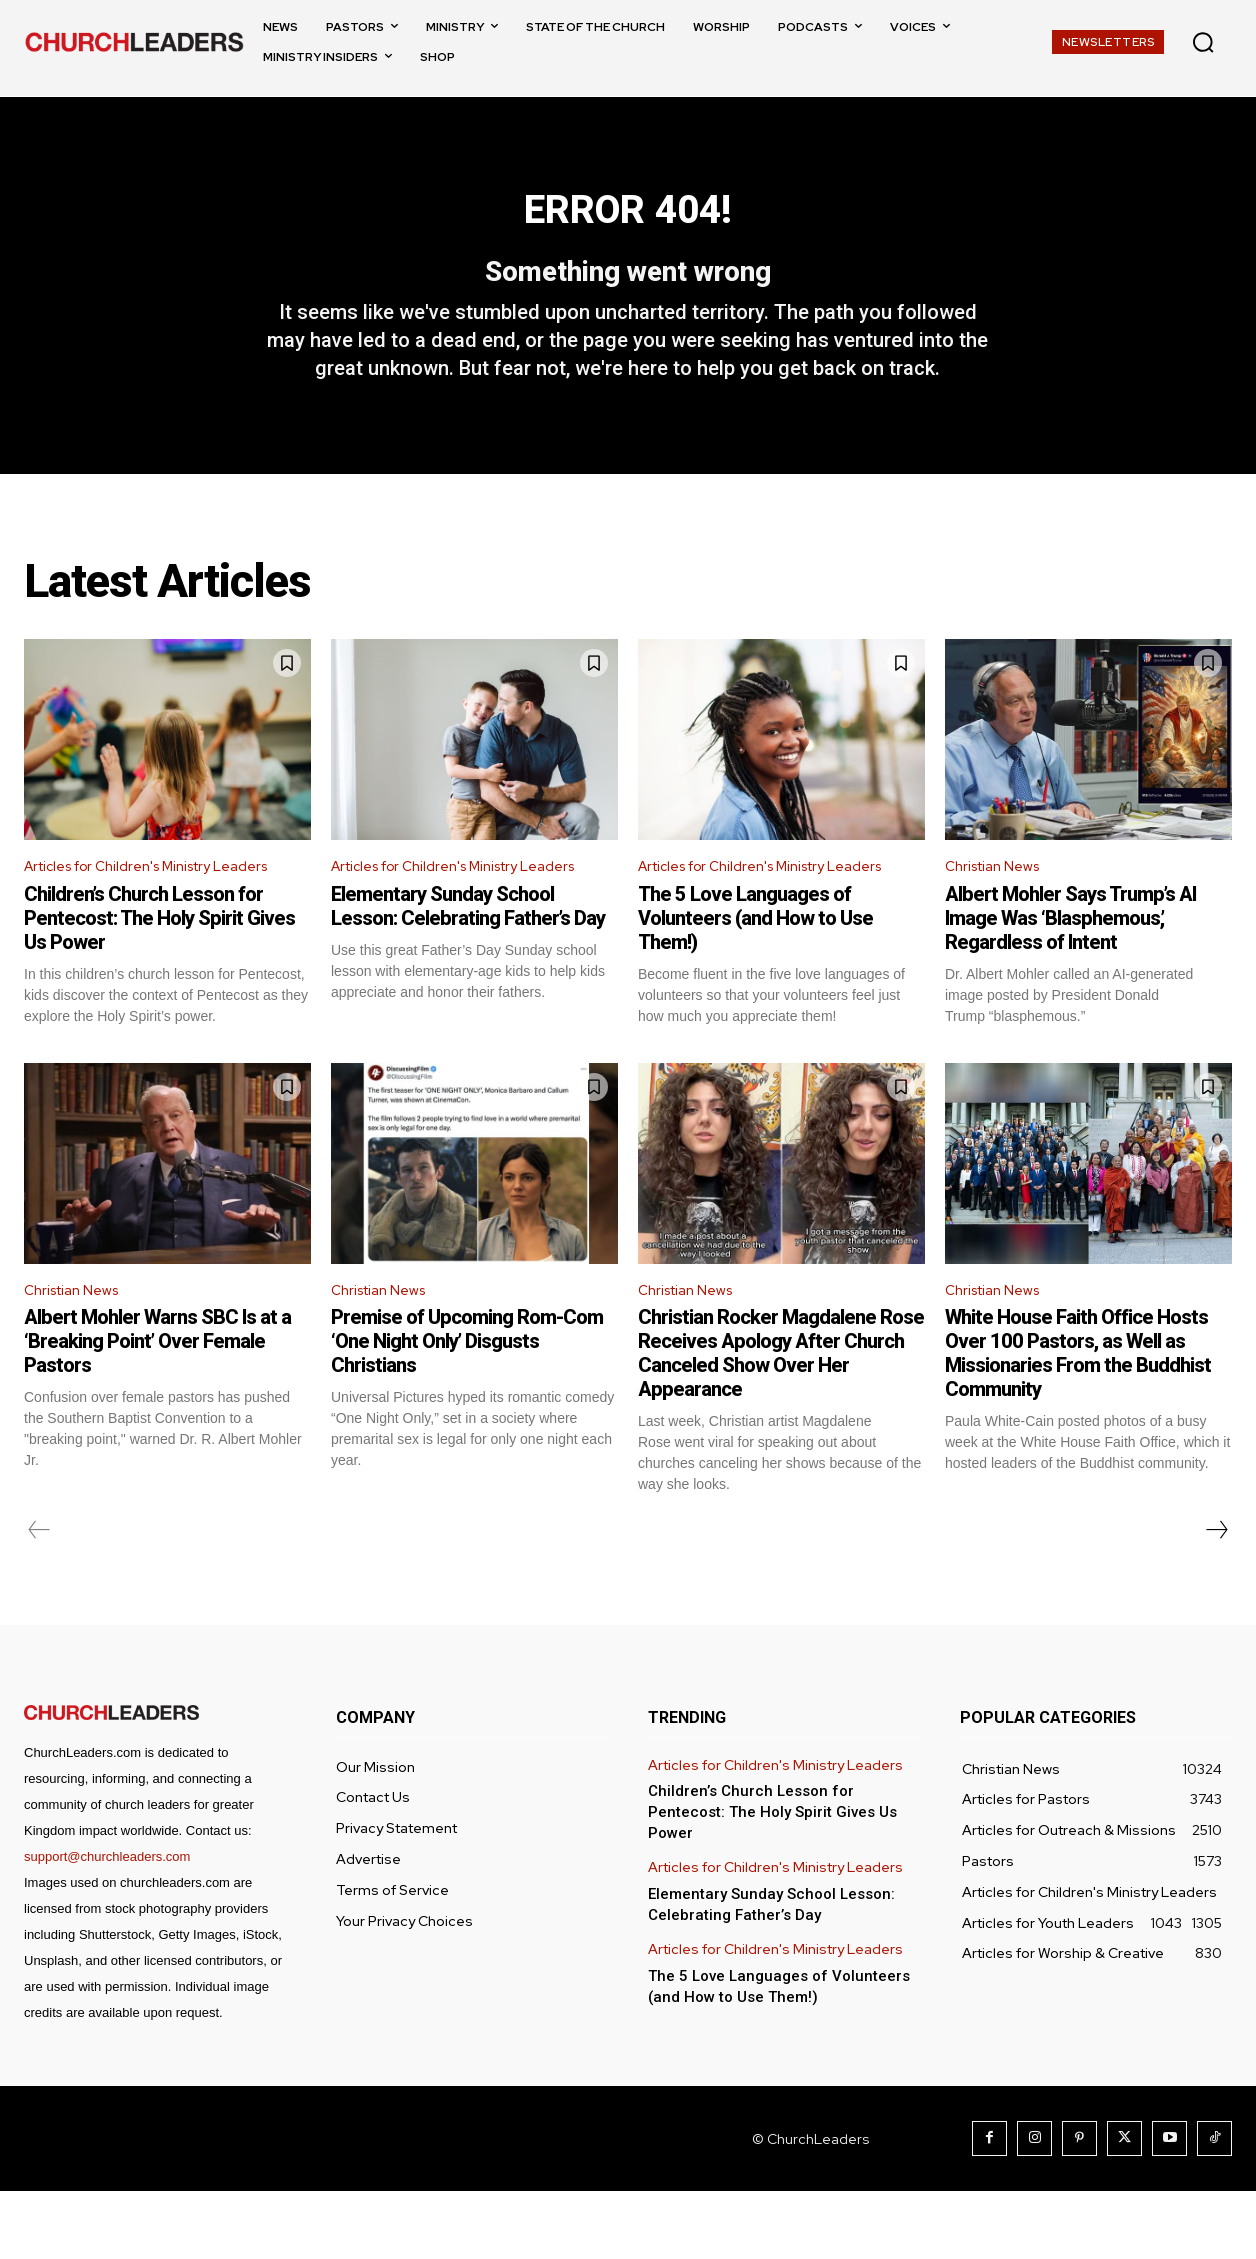 The width and height of the screenshot is (1256, 2259). Describe the element at coordinates (467, 1409) in the screenshot. I see `Premise of Upcoming Rom-Com ‘One Night Only’ Disgusts Christians` at that location.